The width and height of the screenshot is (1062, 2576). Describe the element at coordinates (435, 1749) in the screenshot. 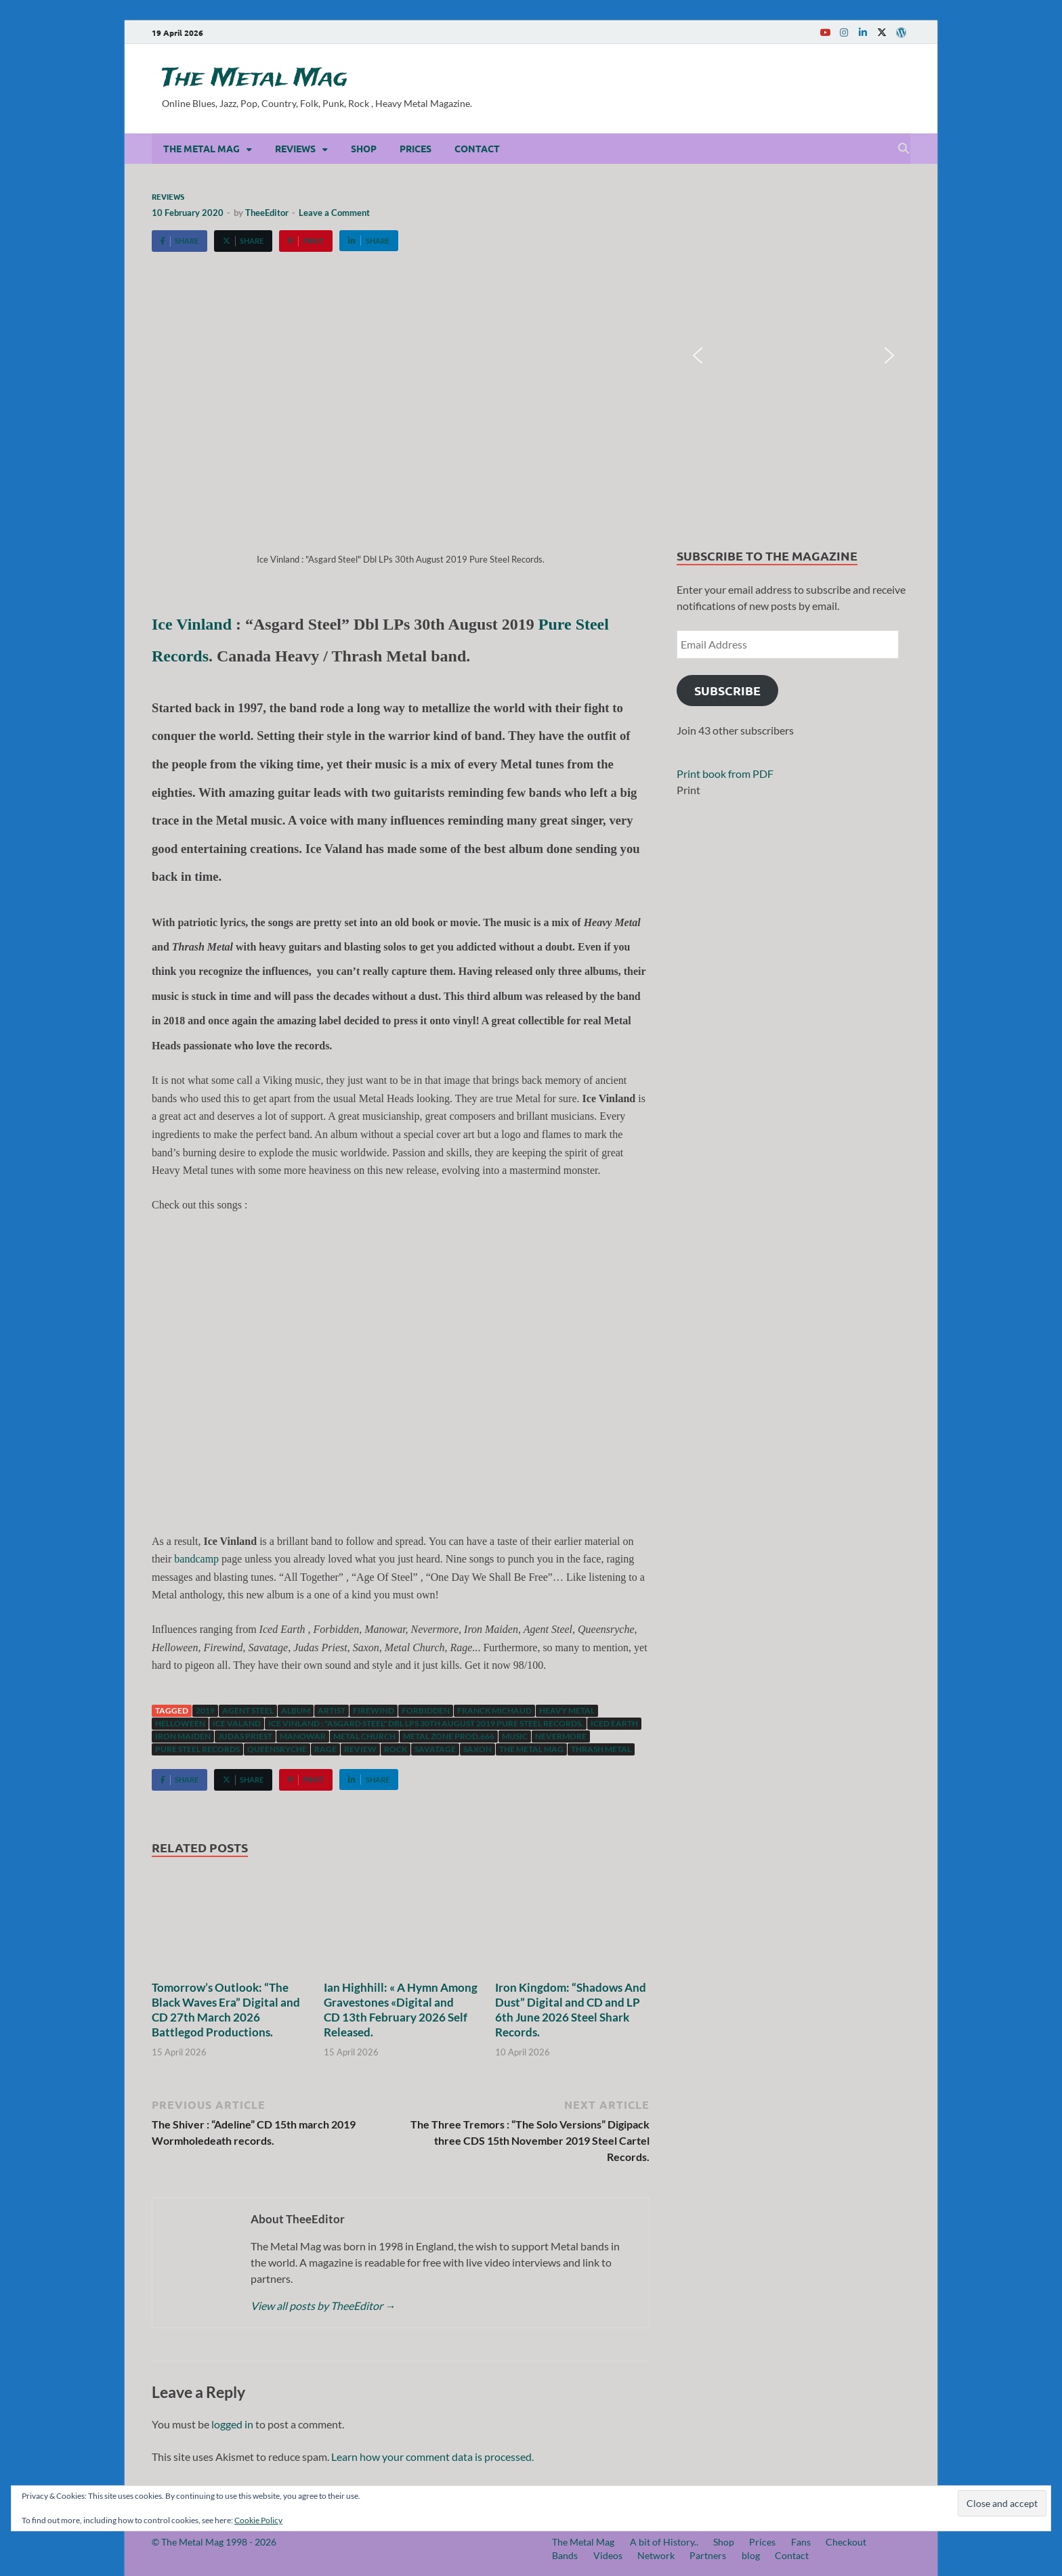

I see `Savatage` at that location.